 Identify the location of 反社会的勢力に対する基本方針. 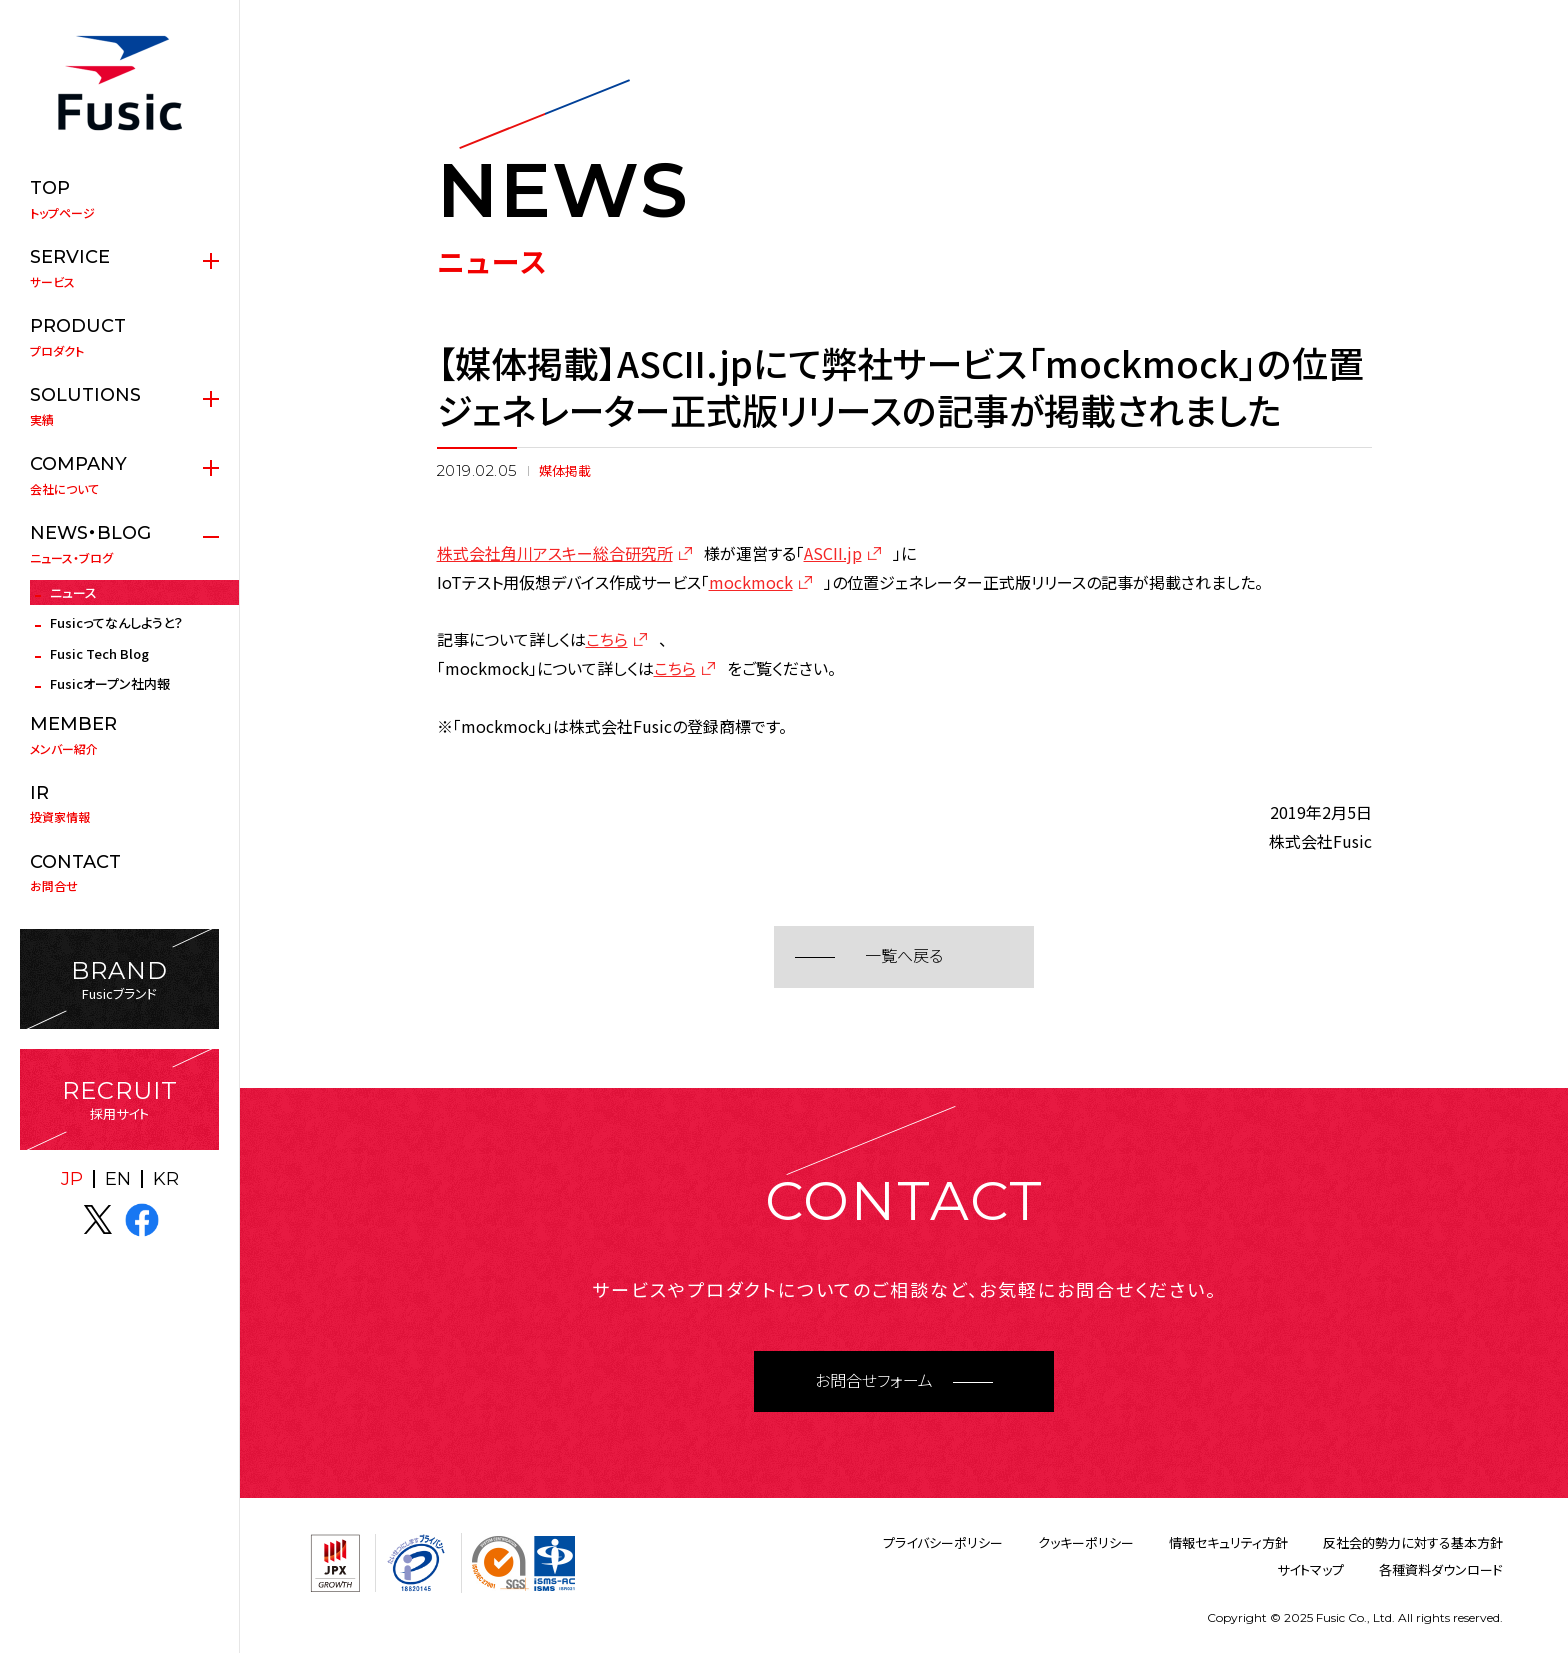
(1413, 1542).